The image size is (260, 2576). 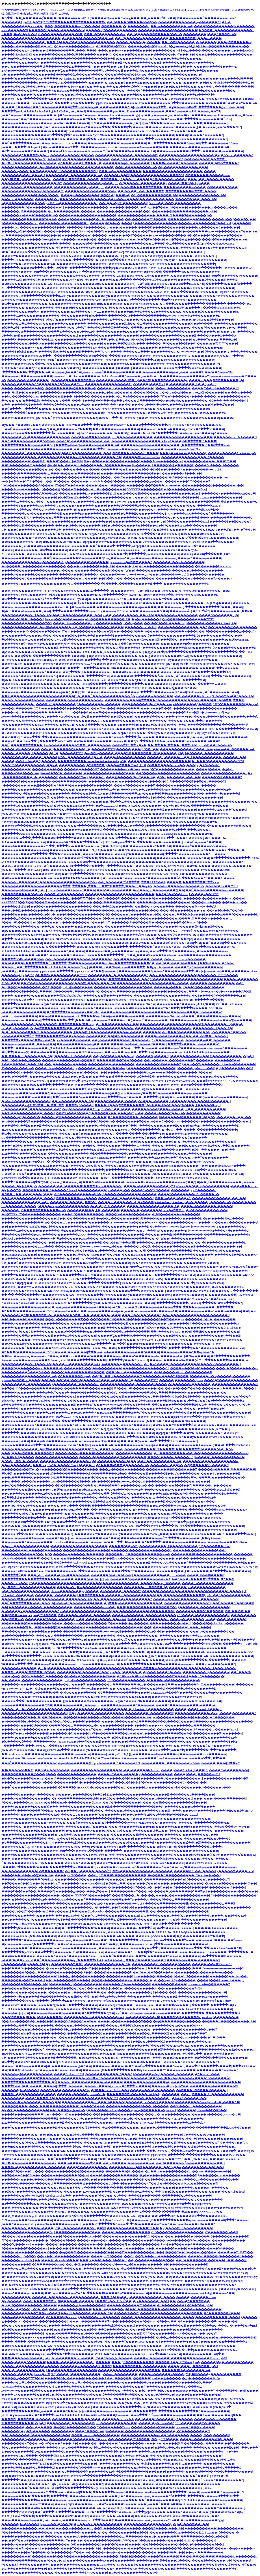 I want to click on ����A����������þ����о�, so click(x=161, y=327).